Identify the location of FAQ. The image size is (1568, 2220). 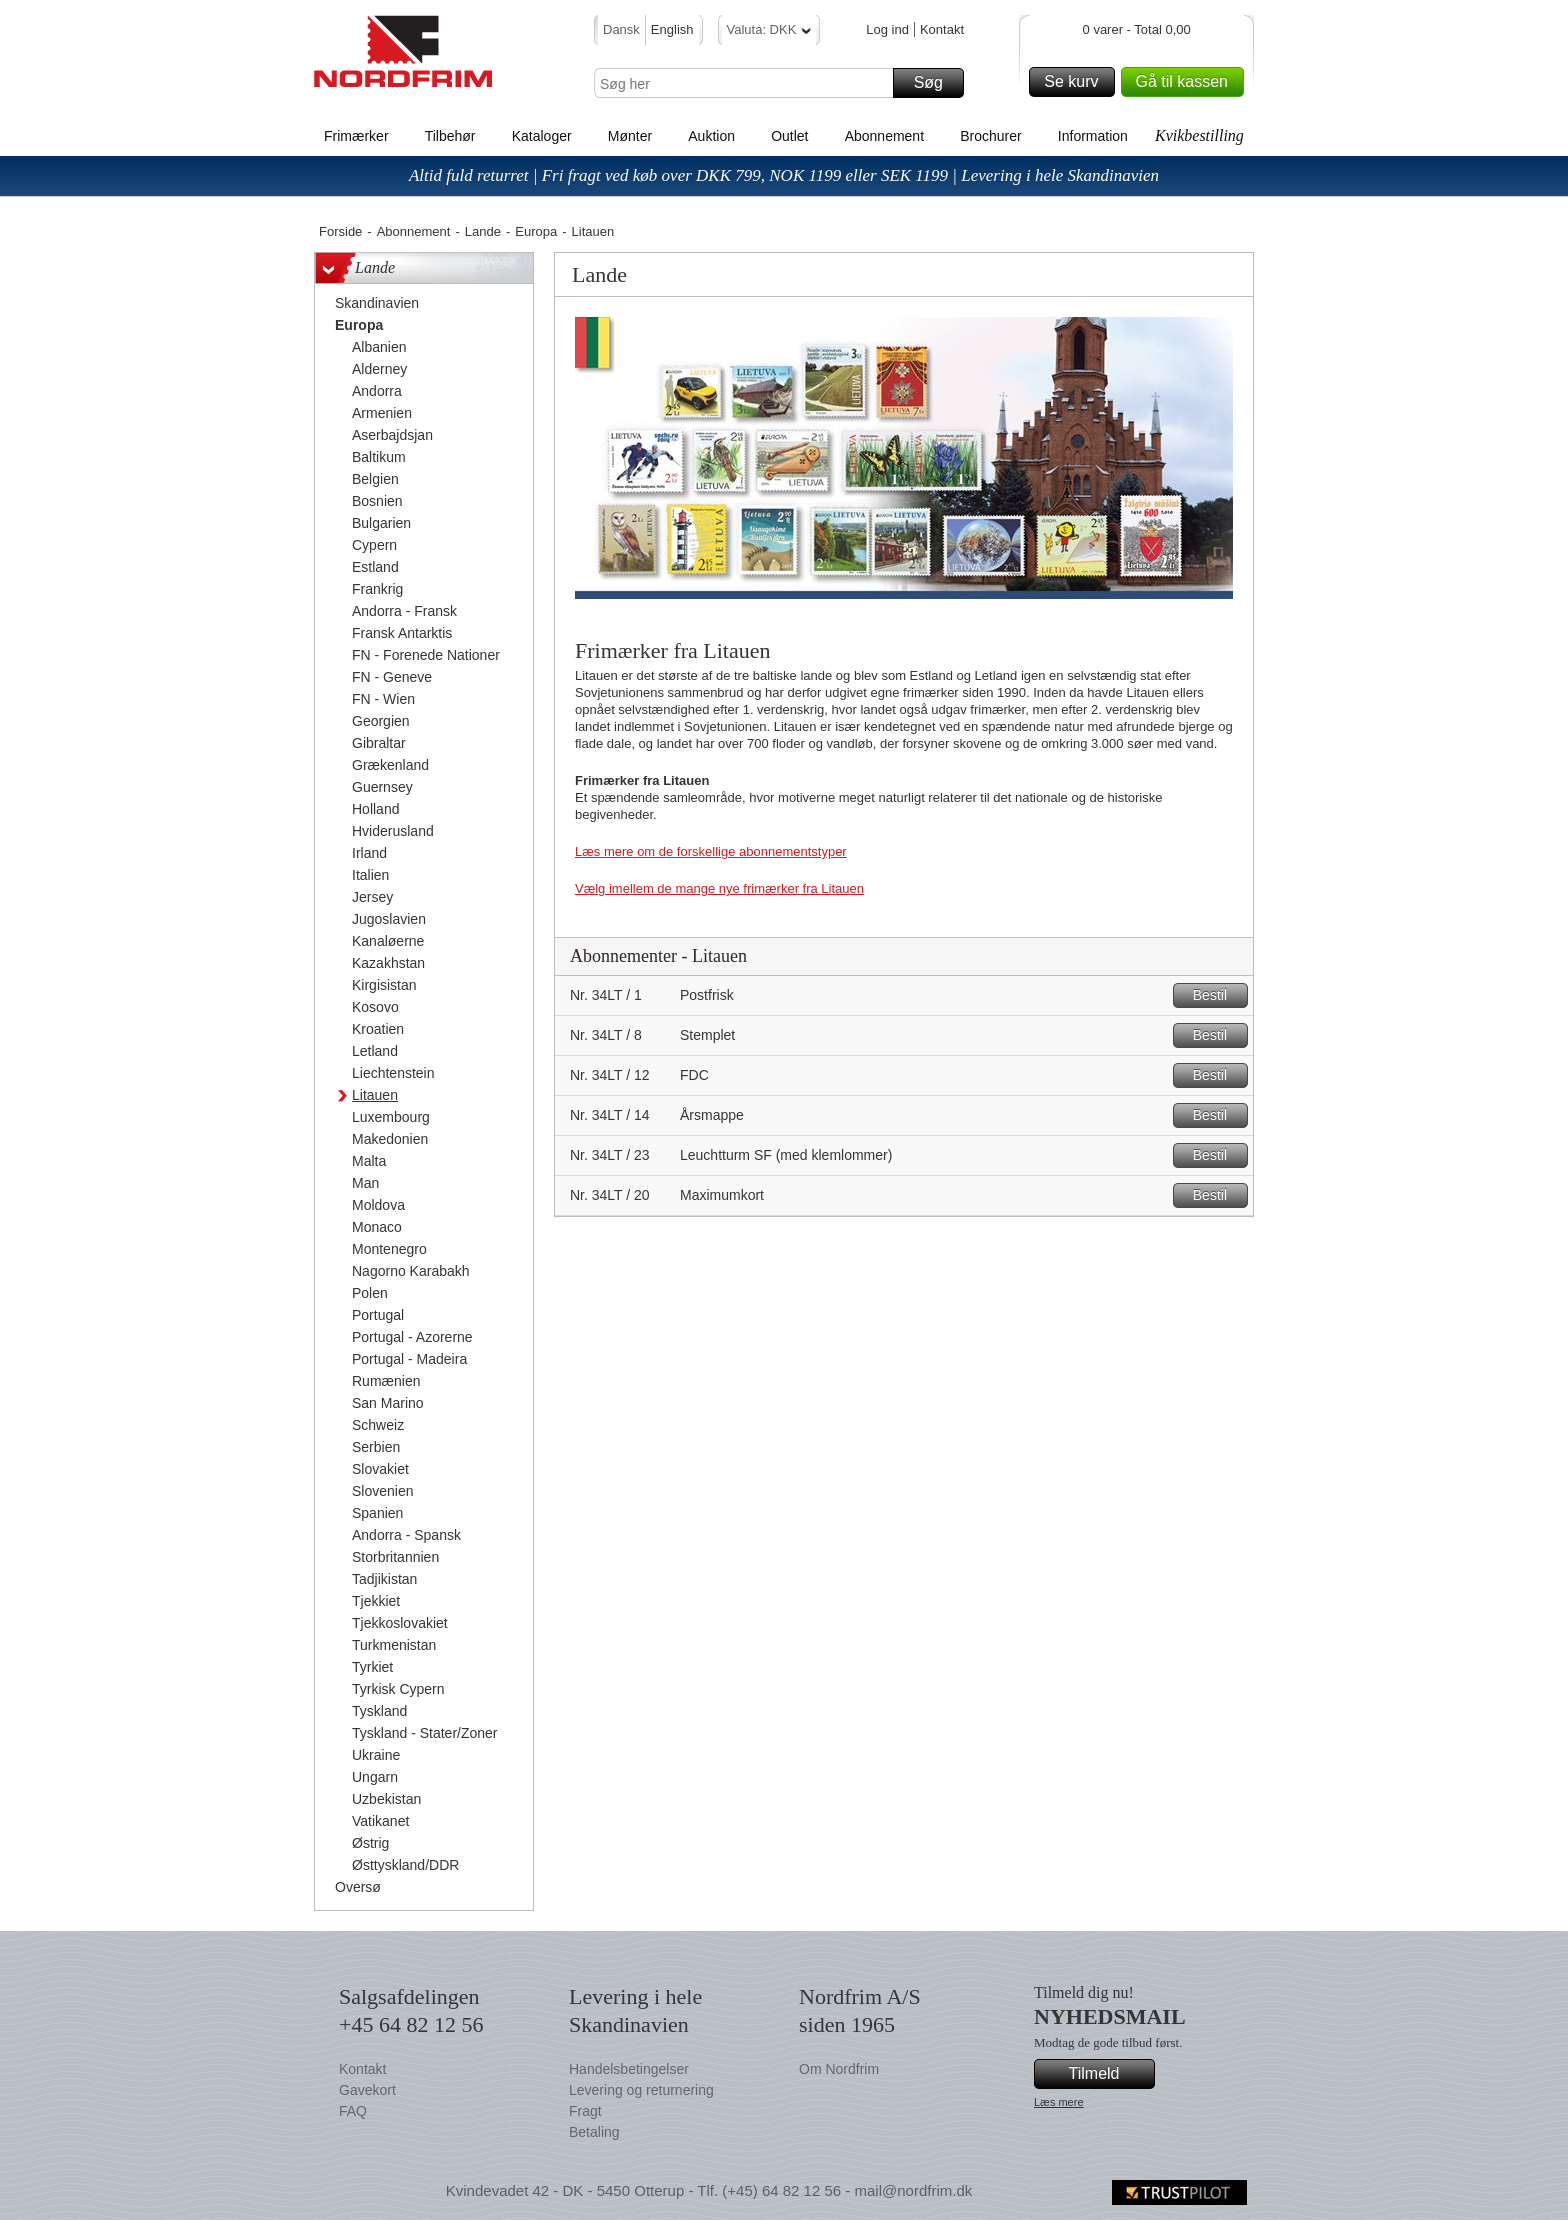
(353, 2111).